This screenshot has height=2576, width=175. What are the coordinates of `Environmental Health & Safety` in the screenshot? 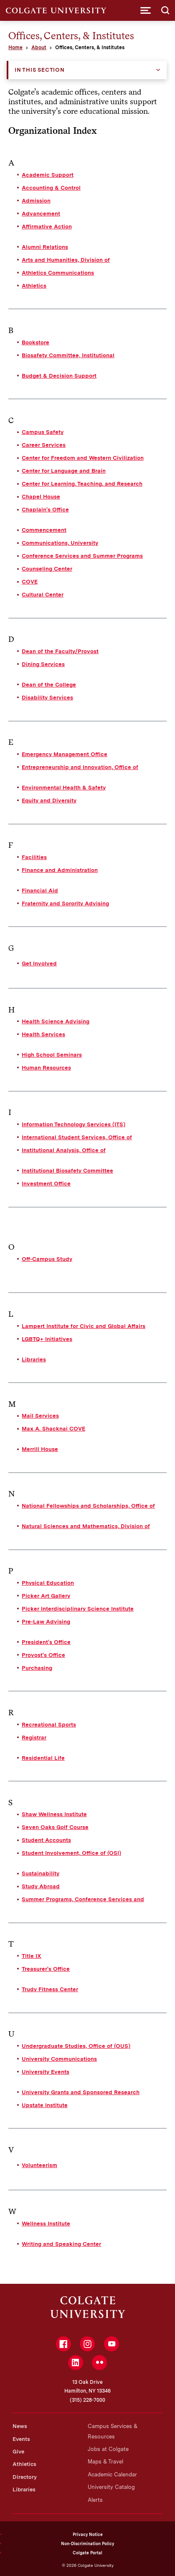 It's located at (64, 787).